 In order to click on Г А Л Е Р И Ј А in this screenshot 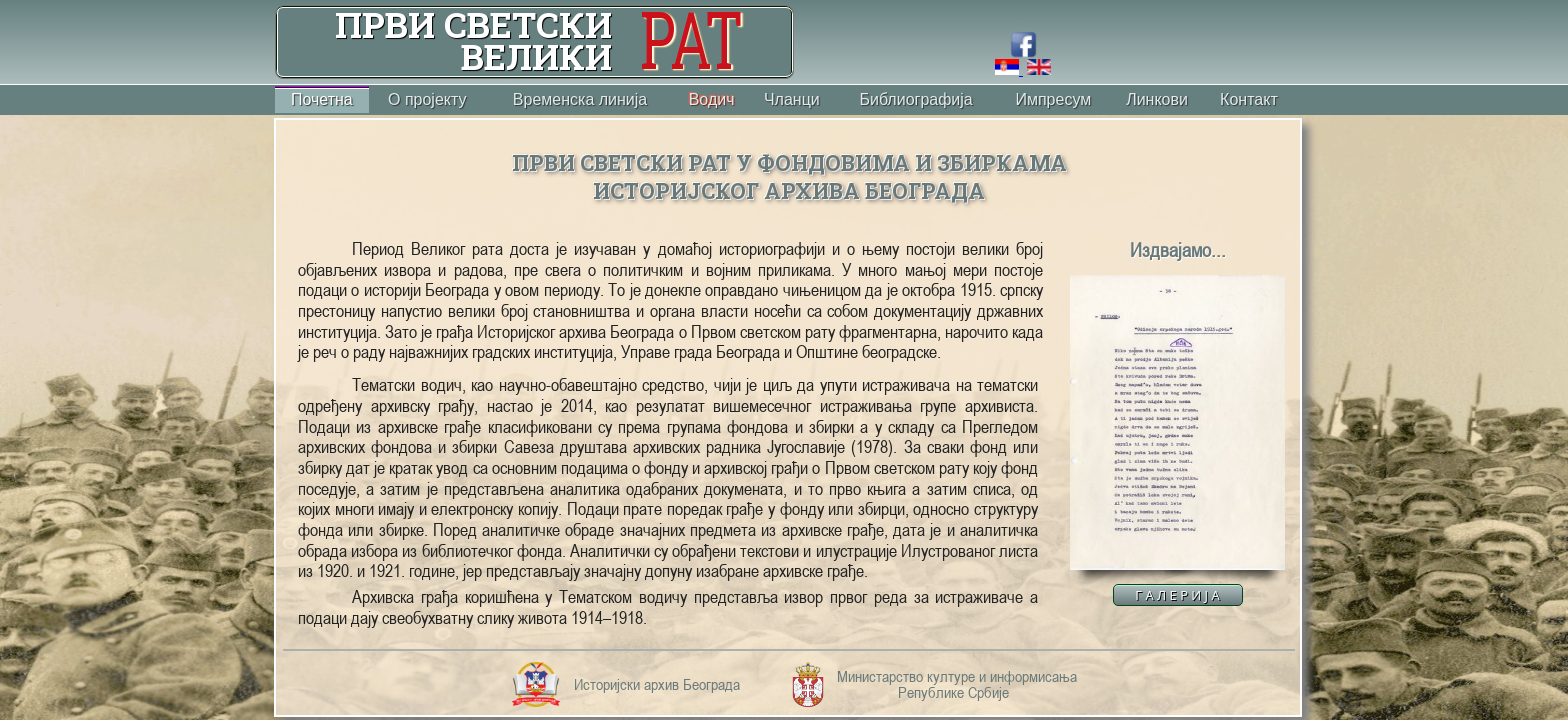, I will do `click(1177, 595)`.